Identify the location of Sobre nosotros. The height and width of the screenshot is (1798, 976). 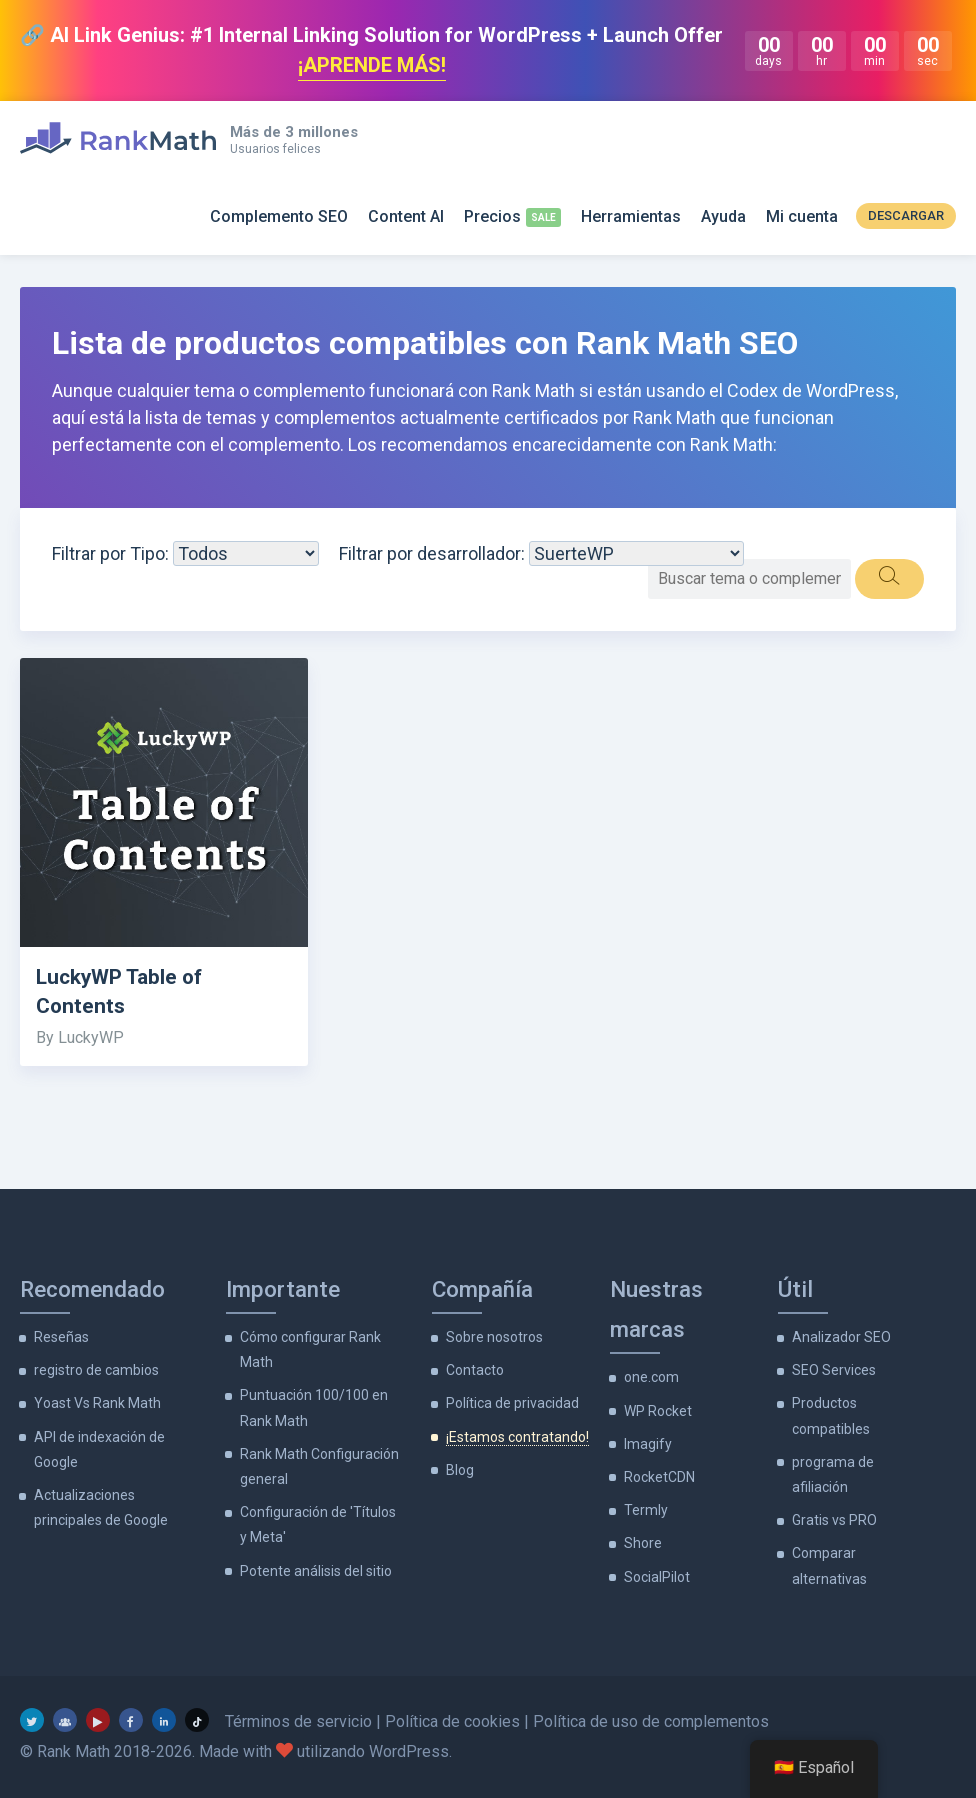
(494, 1337).